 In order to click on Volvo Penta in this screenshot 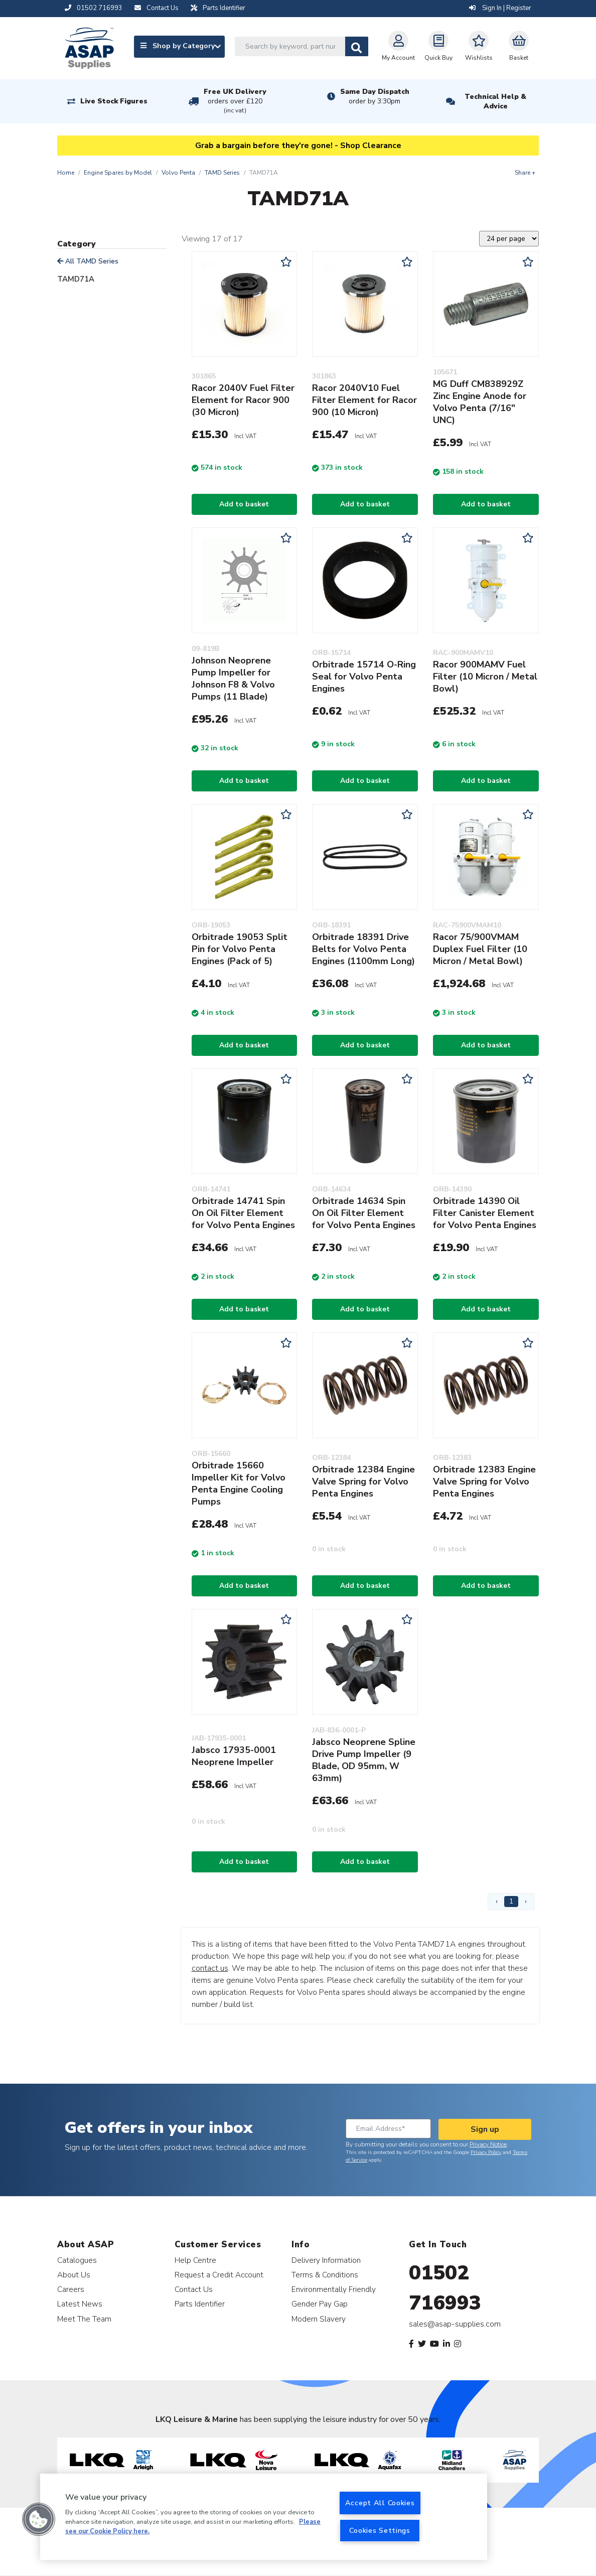, I will do `click(178, 173)`.